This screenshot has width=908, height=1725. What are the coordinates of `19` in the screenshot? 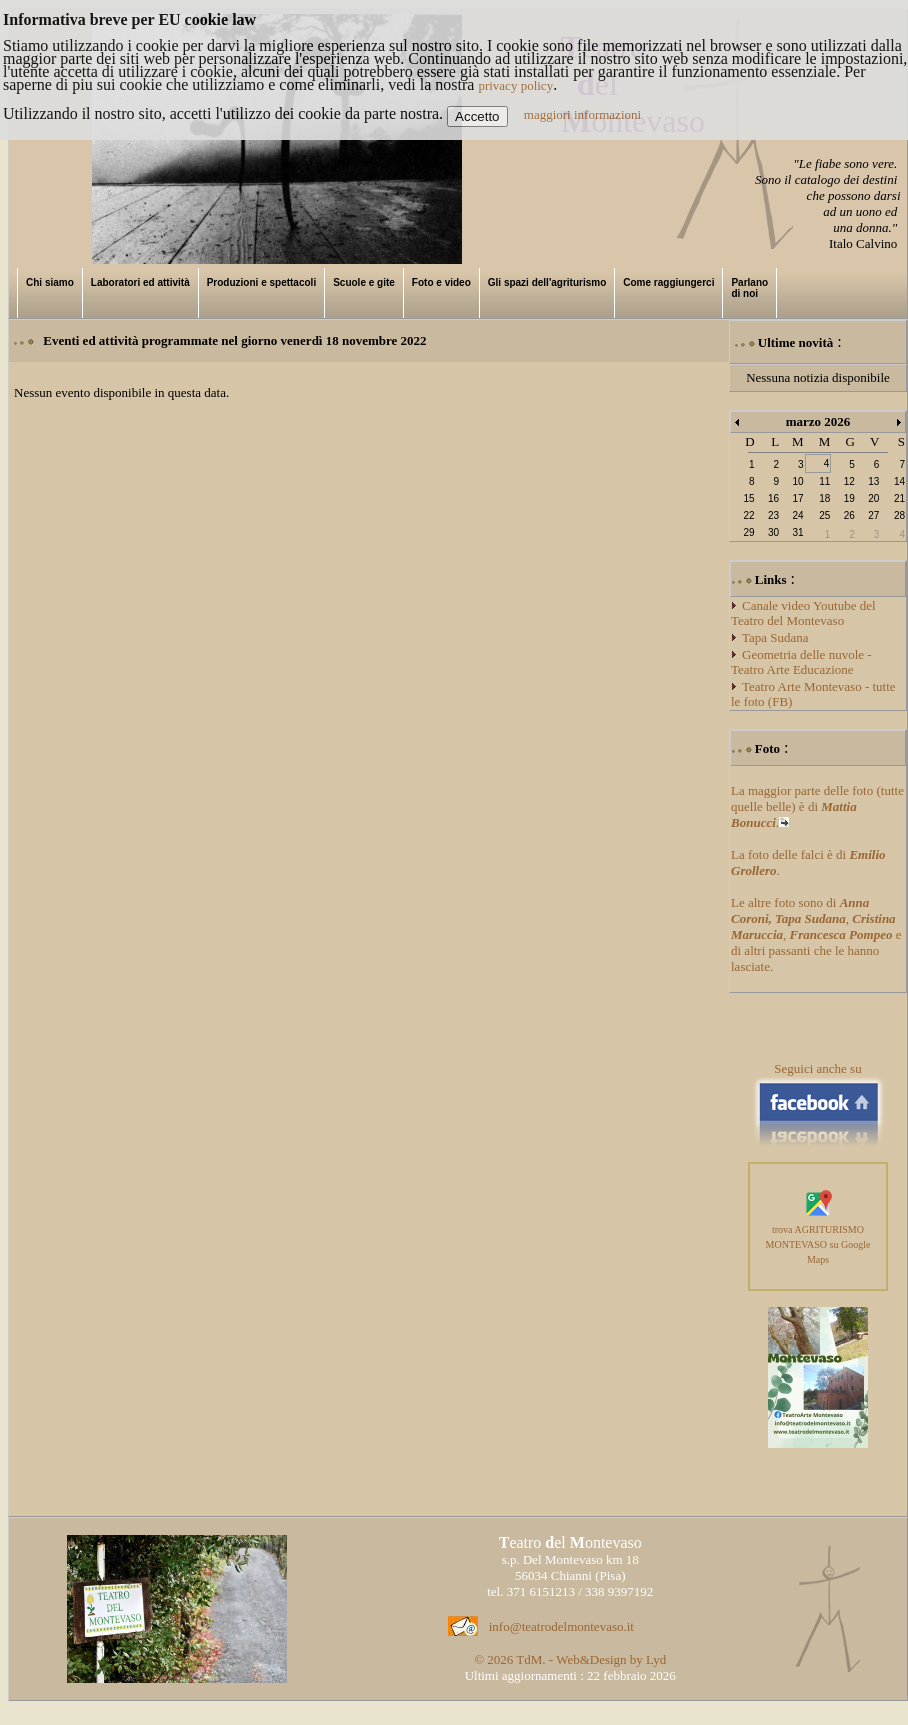 It's located at (849, 498).